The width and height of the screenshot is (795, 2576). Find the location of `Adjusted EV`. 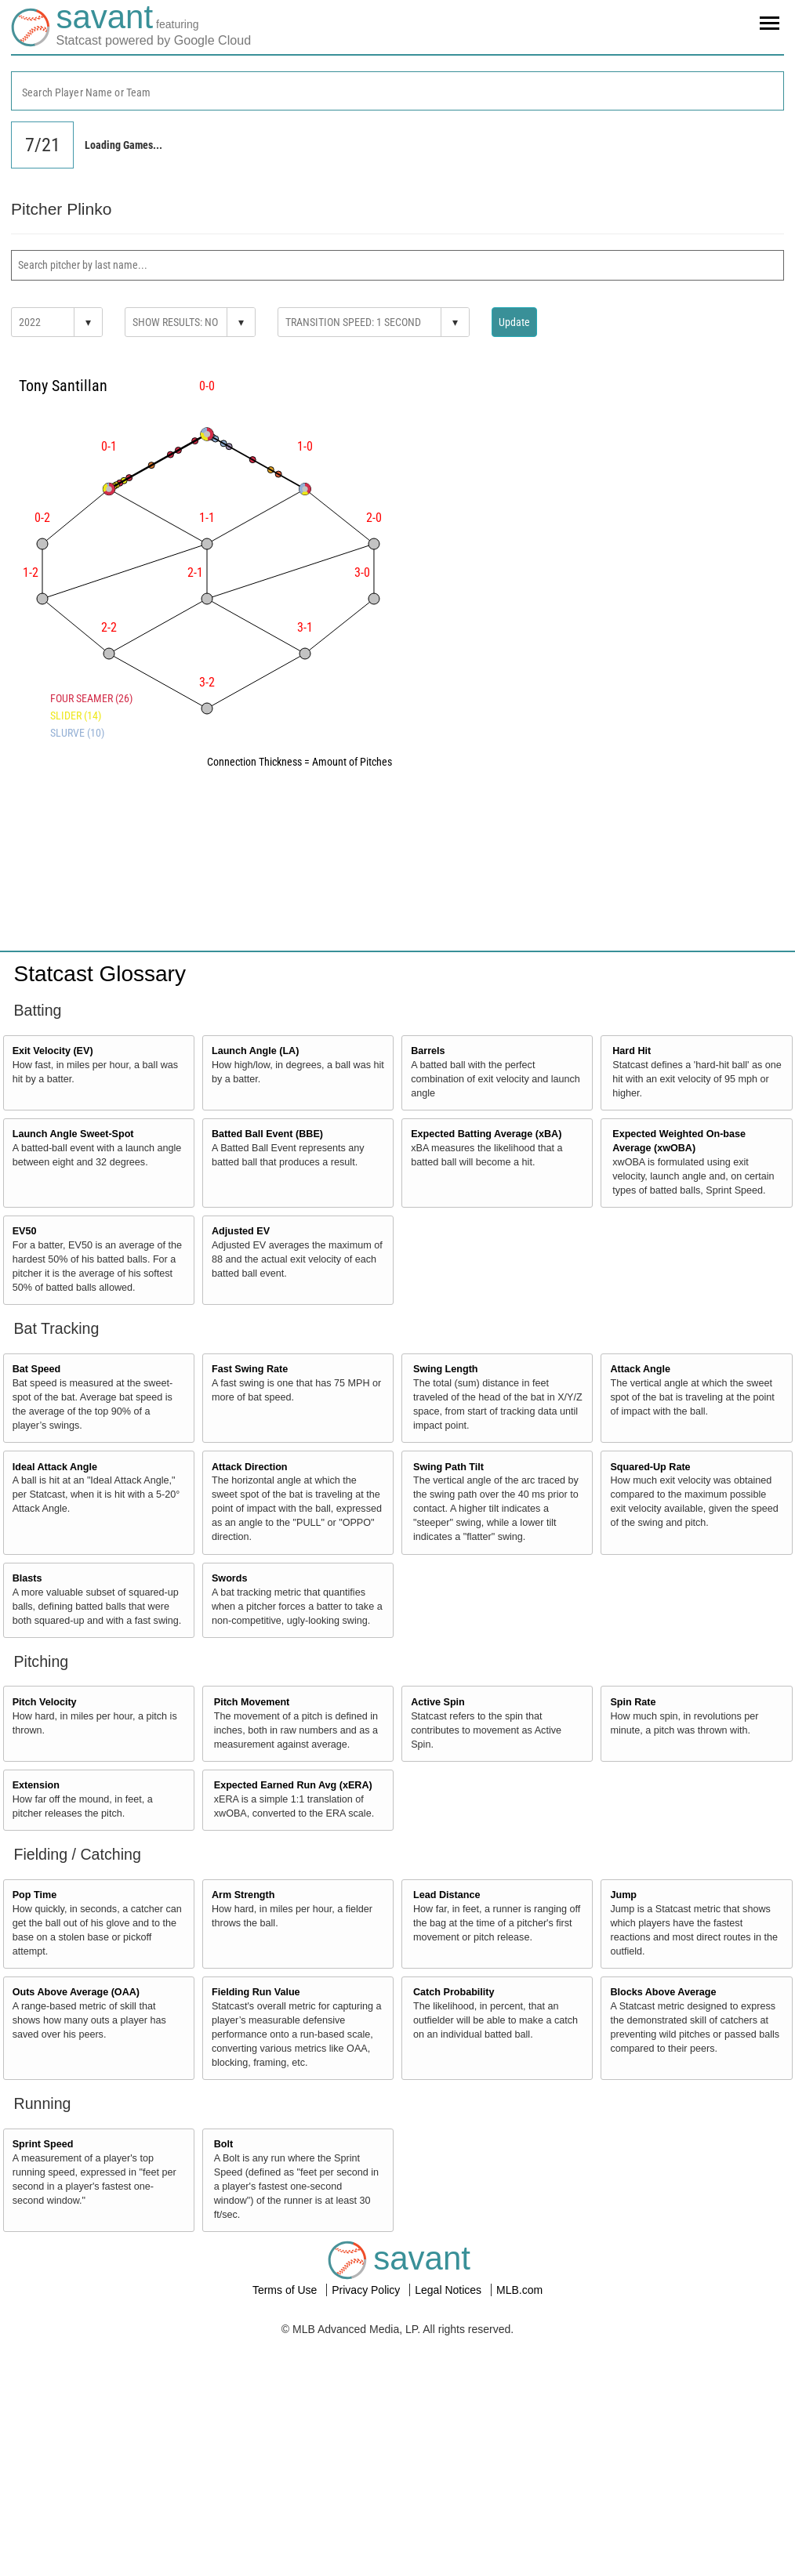

Adjusted EV is located at coordinates (241, 1231).